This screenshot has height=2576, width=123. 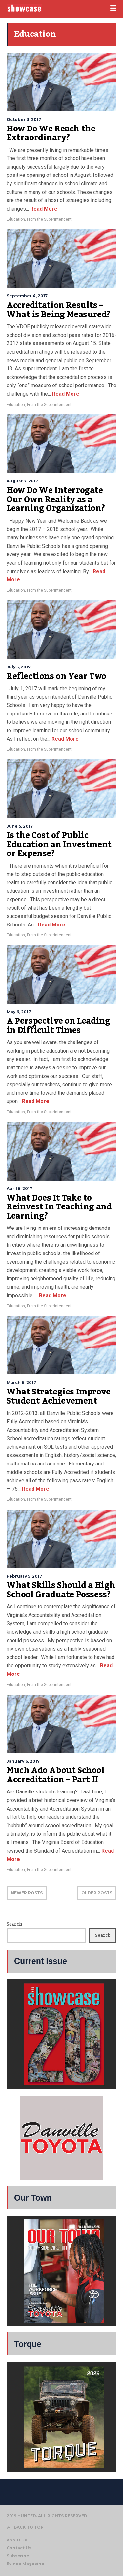 I want to click on August 3, 2017, so click(x=22, y=481).